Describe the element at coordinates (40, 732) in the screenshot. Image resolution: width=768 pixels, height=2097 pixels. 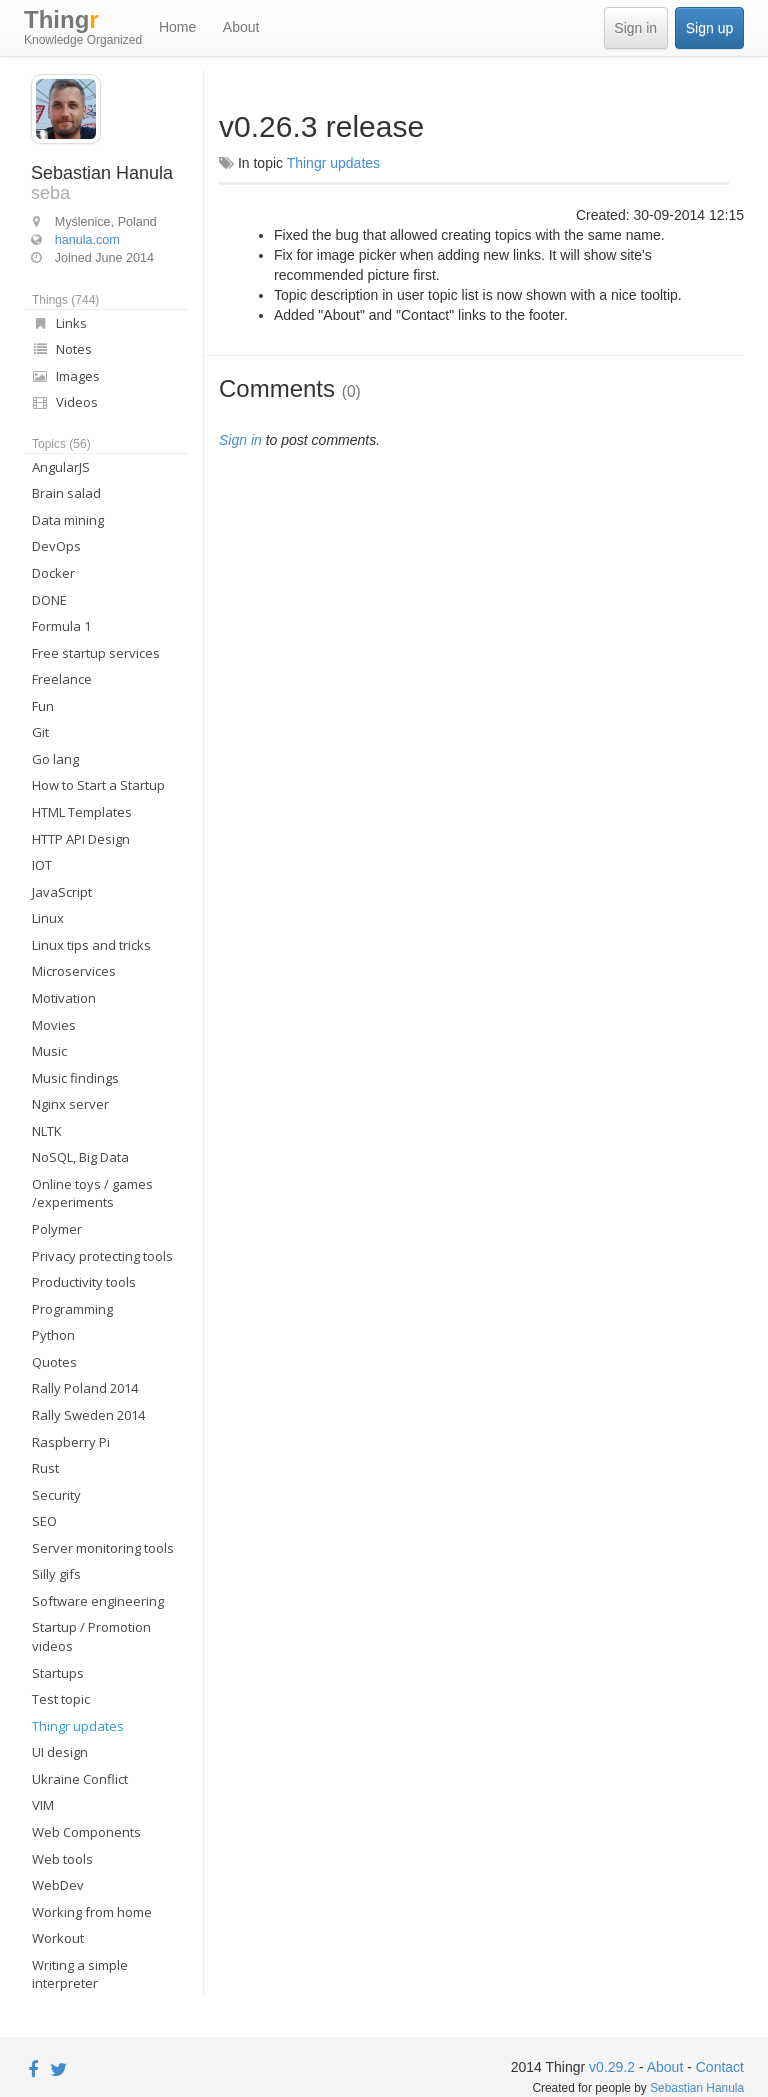
I see `Git` at that location.